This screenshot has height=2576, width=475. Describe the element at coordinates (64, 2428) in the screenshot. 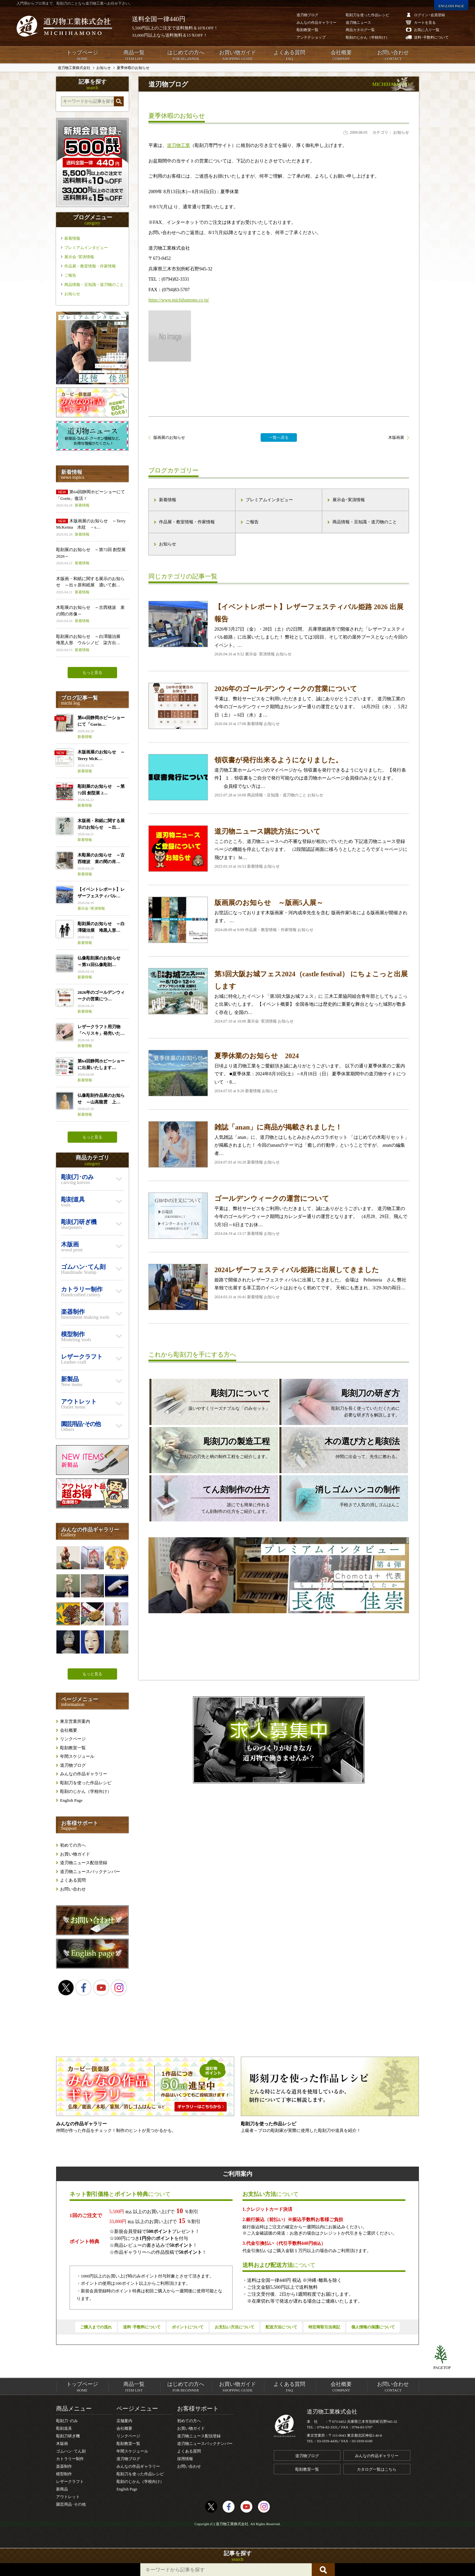

I see `彫刻道具` at that location.